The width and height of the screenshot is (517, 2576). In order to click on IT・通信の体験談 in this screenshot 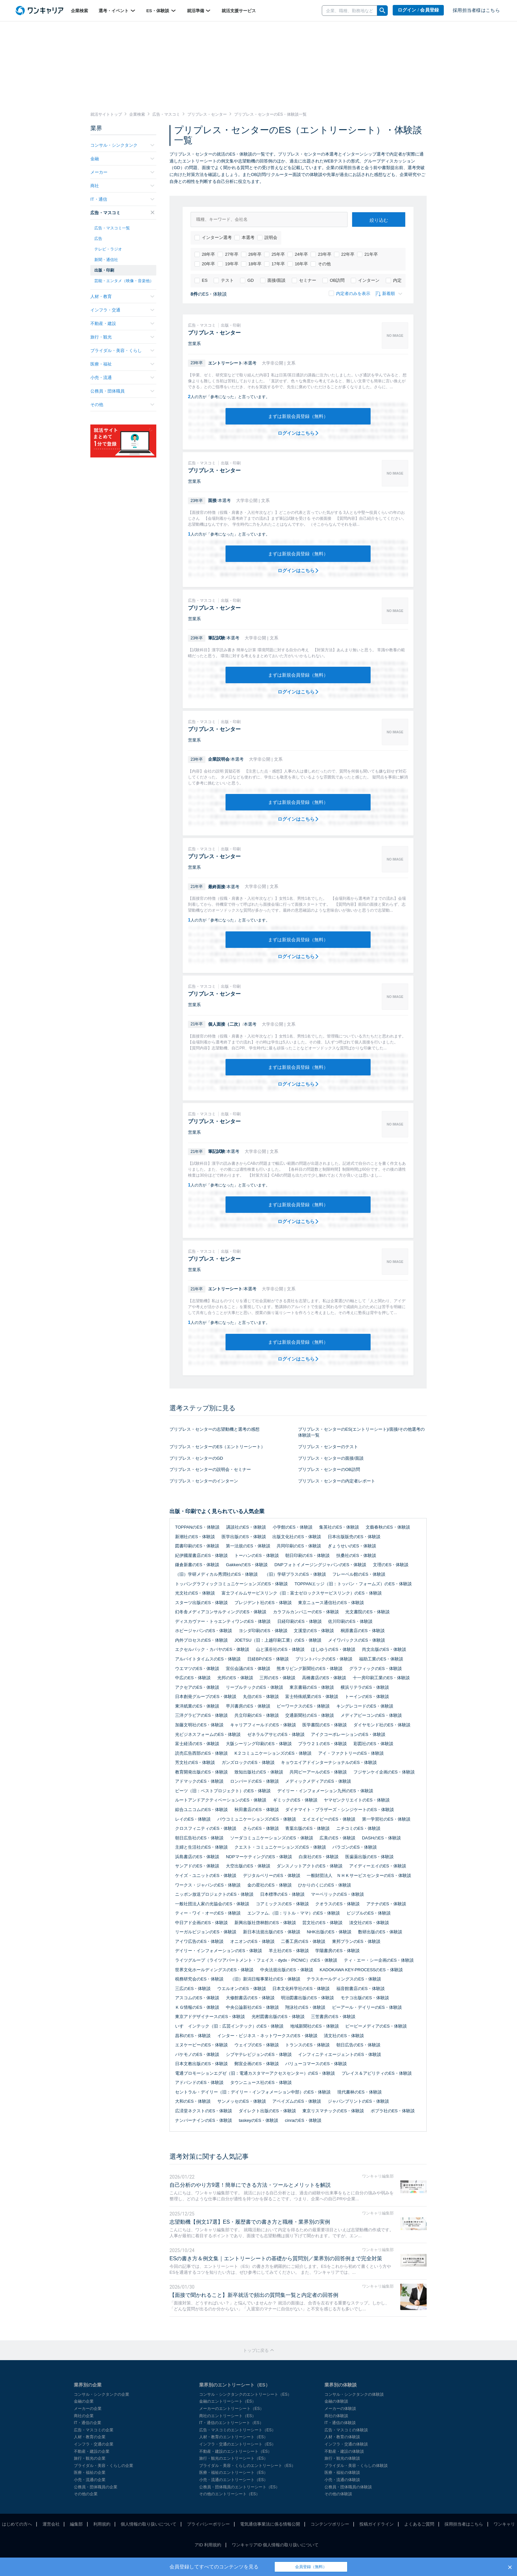, I will do `click(340, 2422)`.